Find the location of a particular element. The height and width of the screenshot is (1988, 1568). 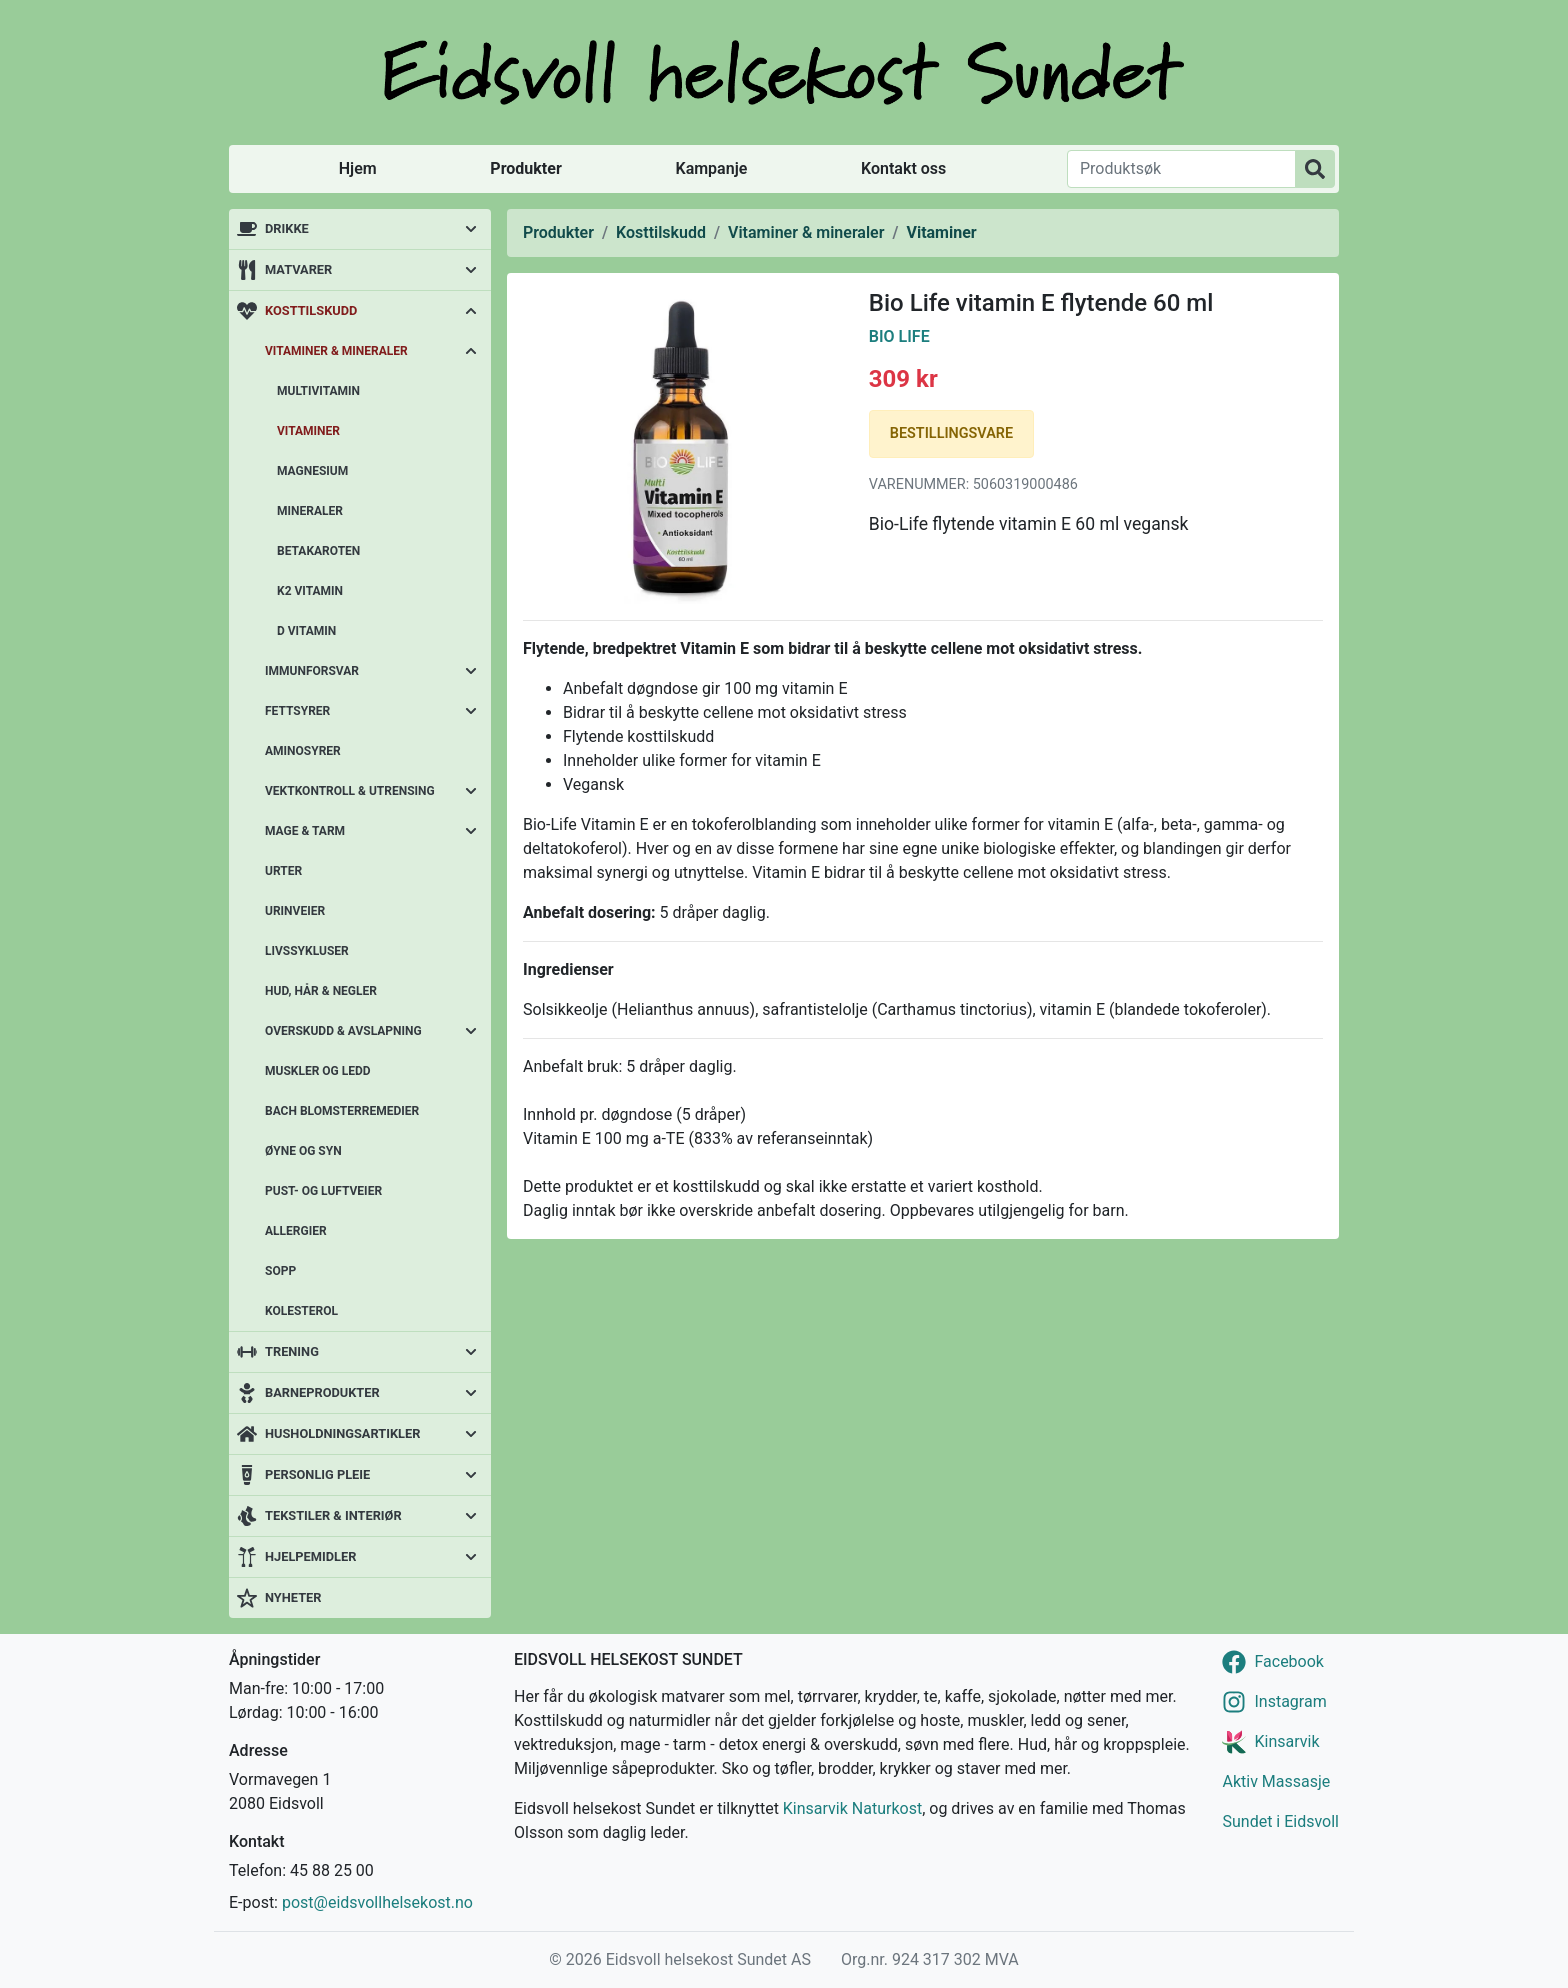

Husholdningsartikler is located at coordinates (342, 1433).